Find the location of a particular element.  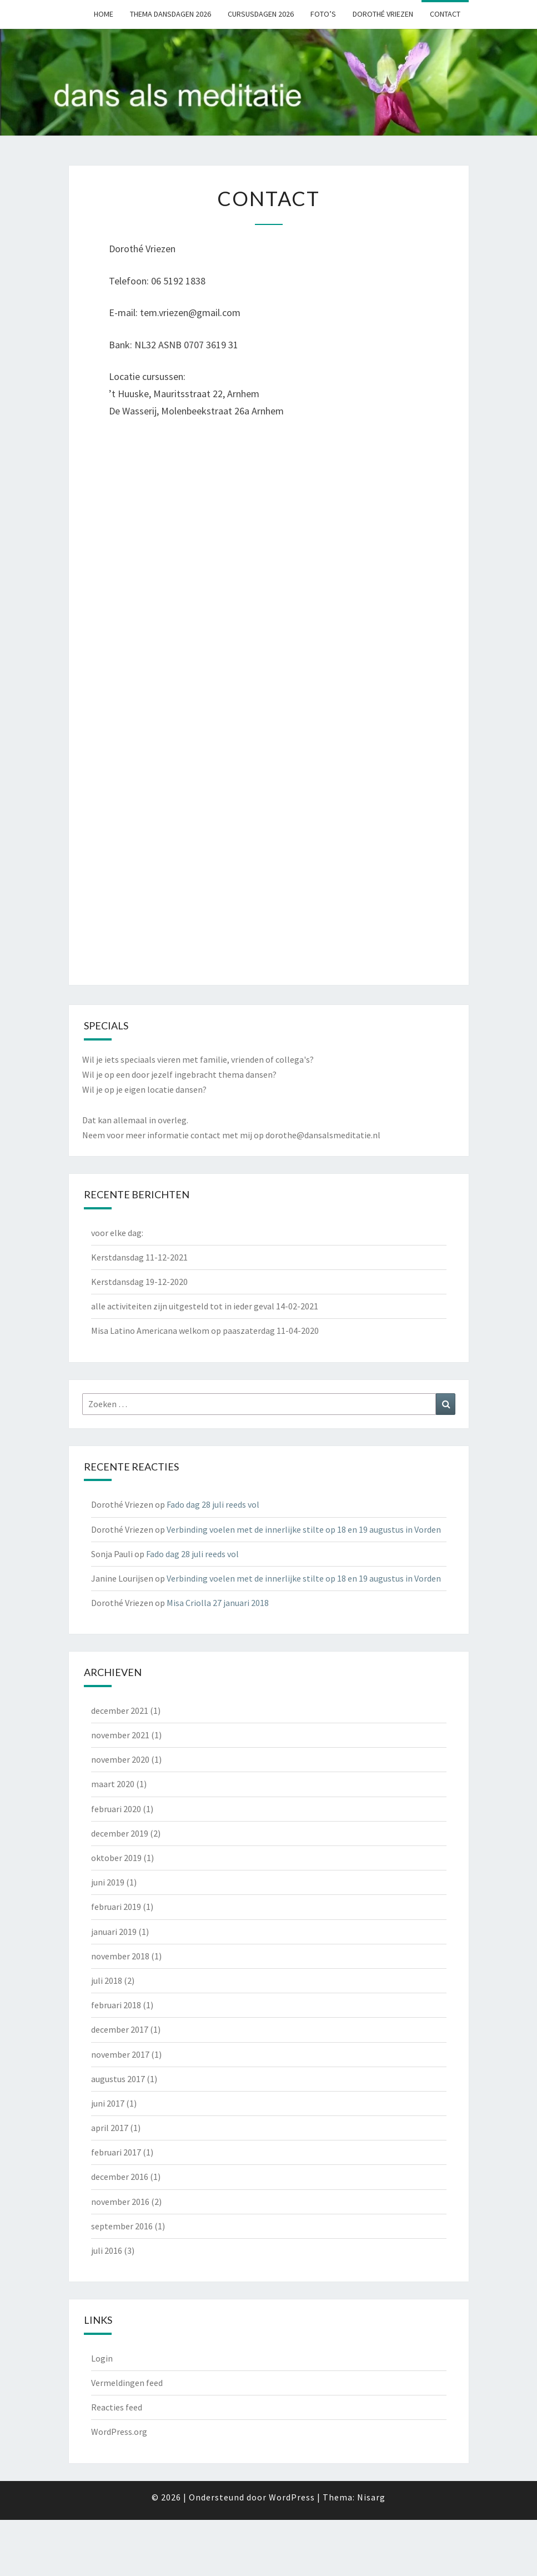

Kerstdansdag 19-12-2020 is located at coordinates (139, 1281).